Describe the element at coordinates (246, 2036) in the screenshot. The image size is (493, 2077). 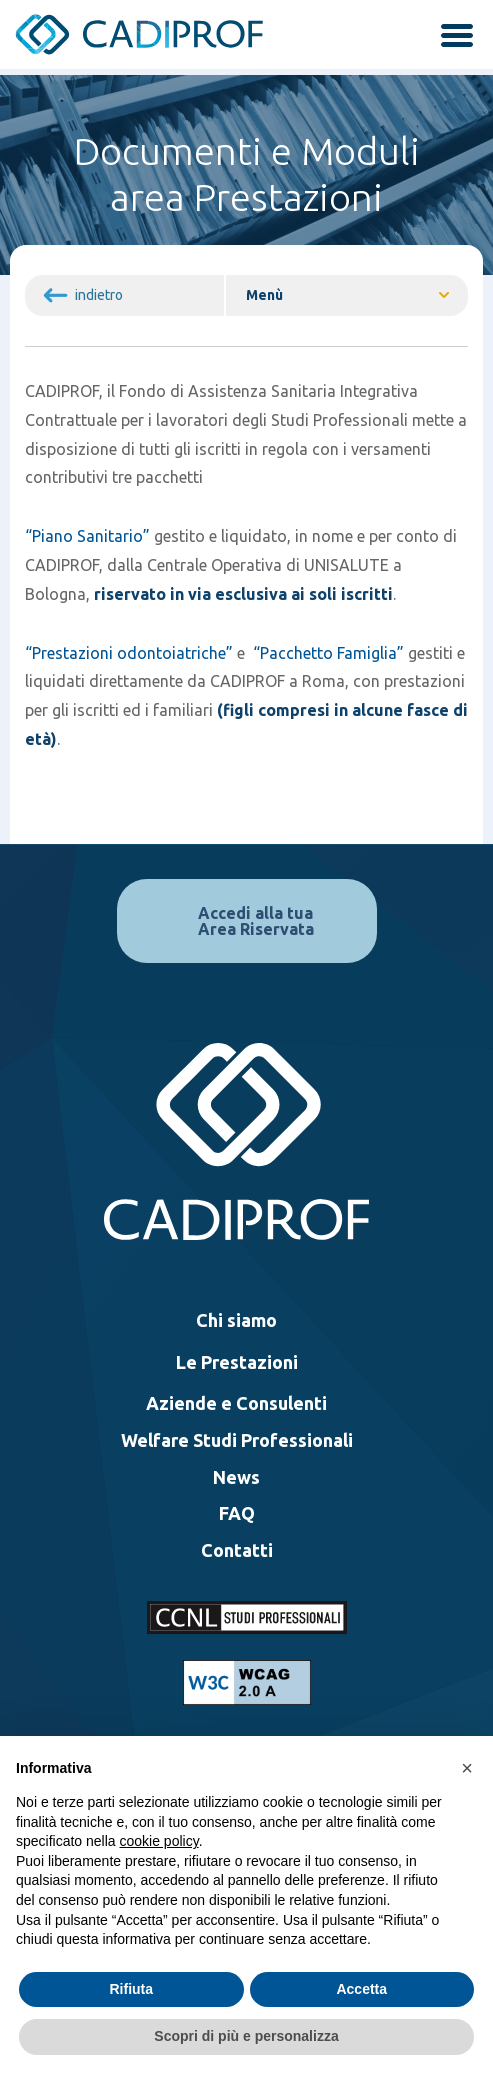
I see `Scopri di più e personalizza [button]` at that location.